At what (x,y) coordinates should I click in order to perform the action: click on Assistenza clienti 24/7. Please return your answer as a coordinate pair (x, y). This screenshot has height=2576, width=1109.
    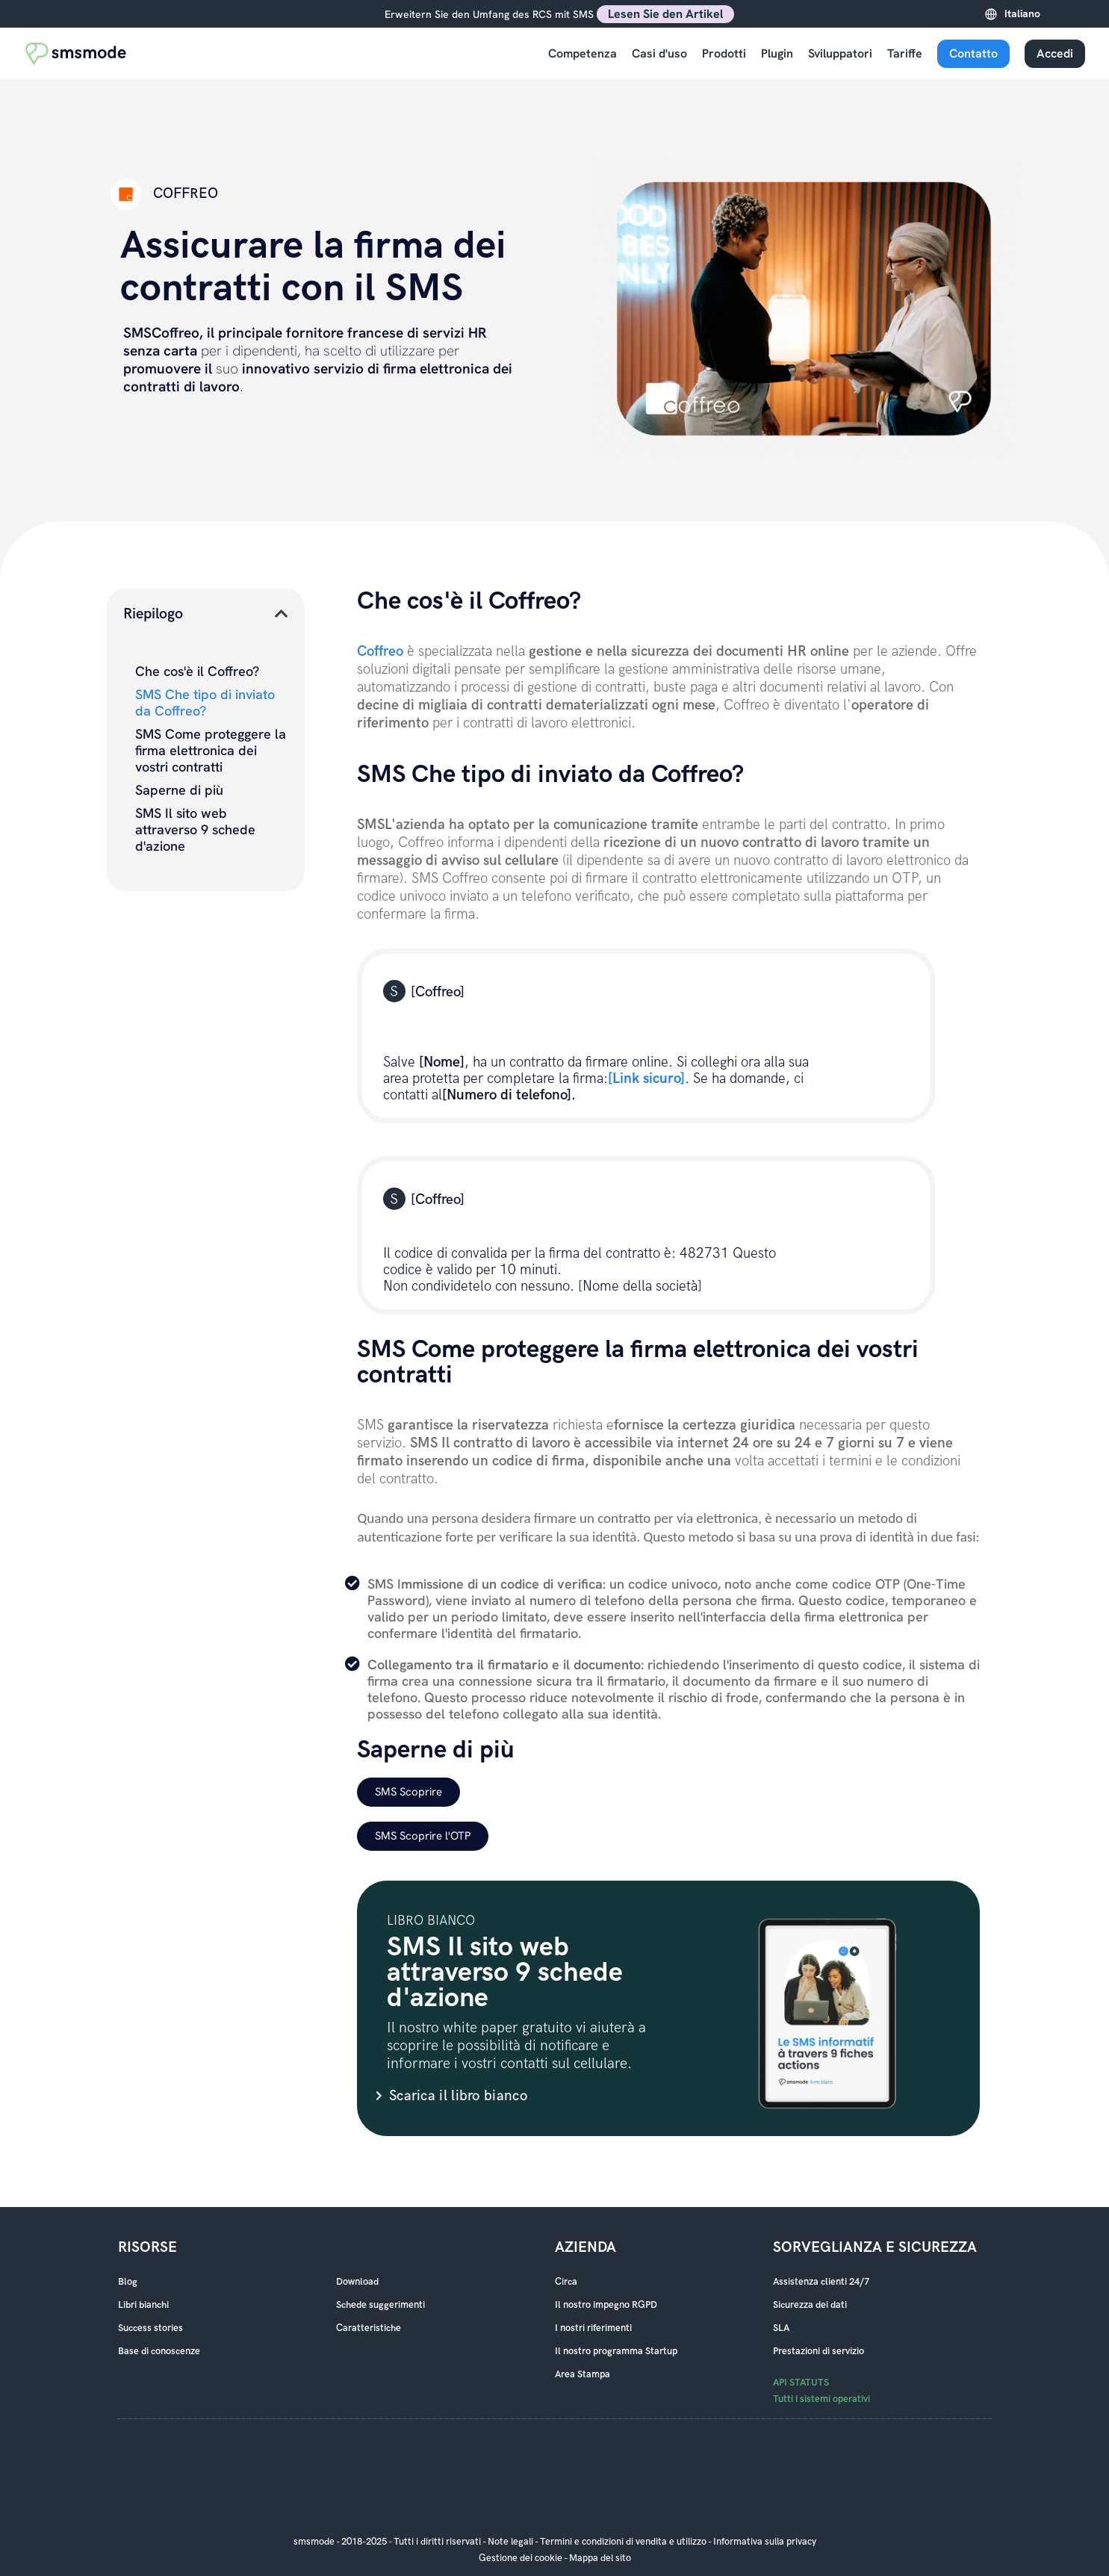
    Looking at the image, I should click on (821, 2282).